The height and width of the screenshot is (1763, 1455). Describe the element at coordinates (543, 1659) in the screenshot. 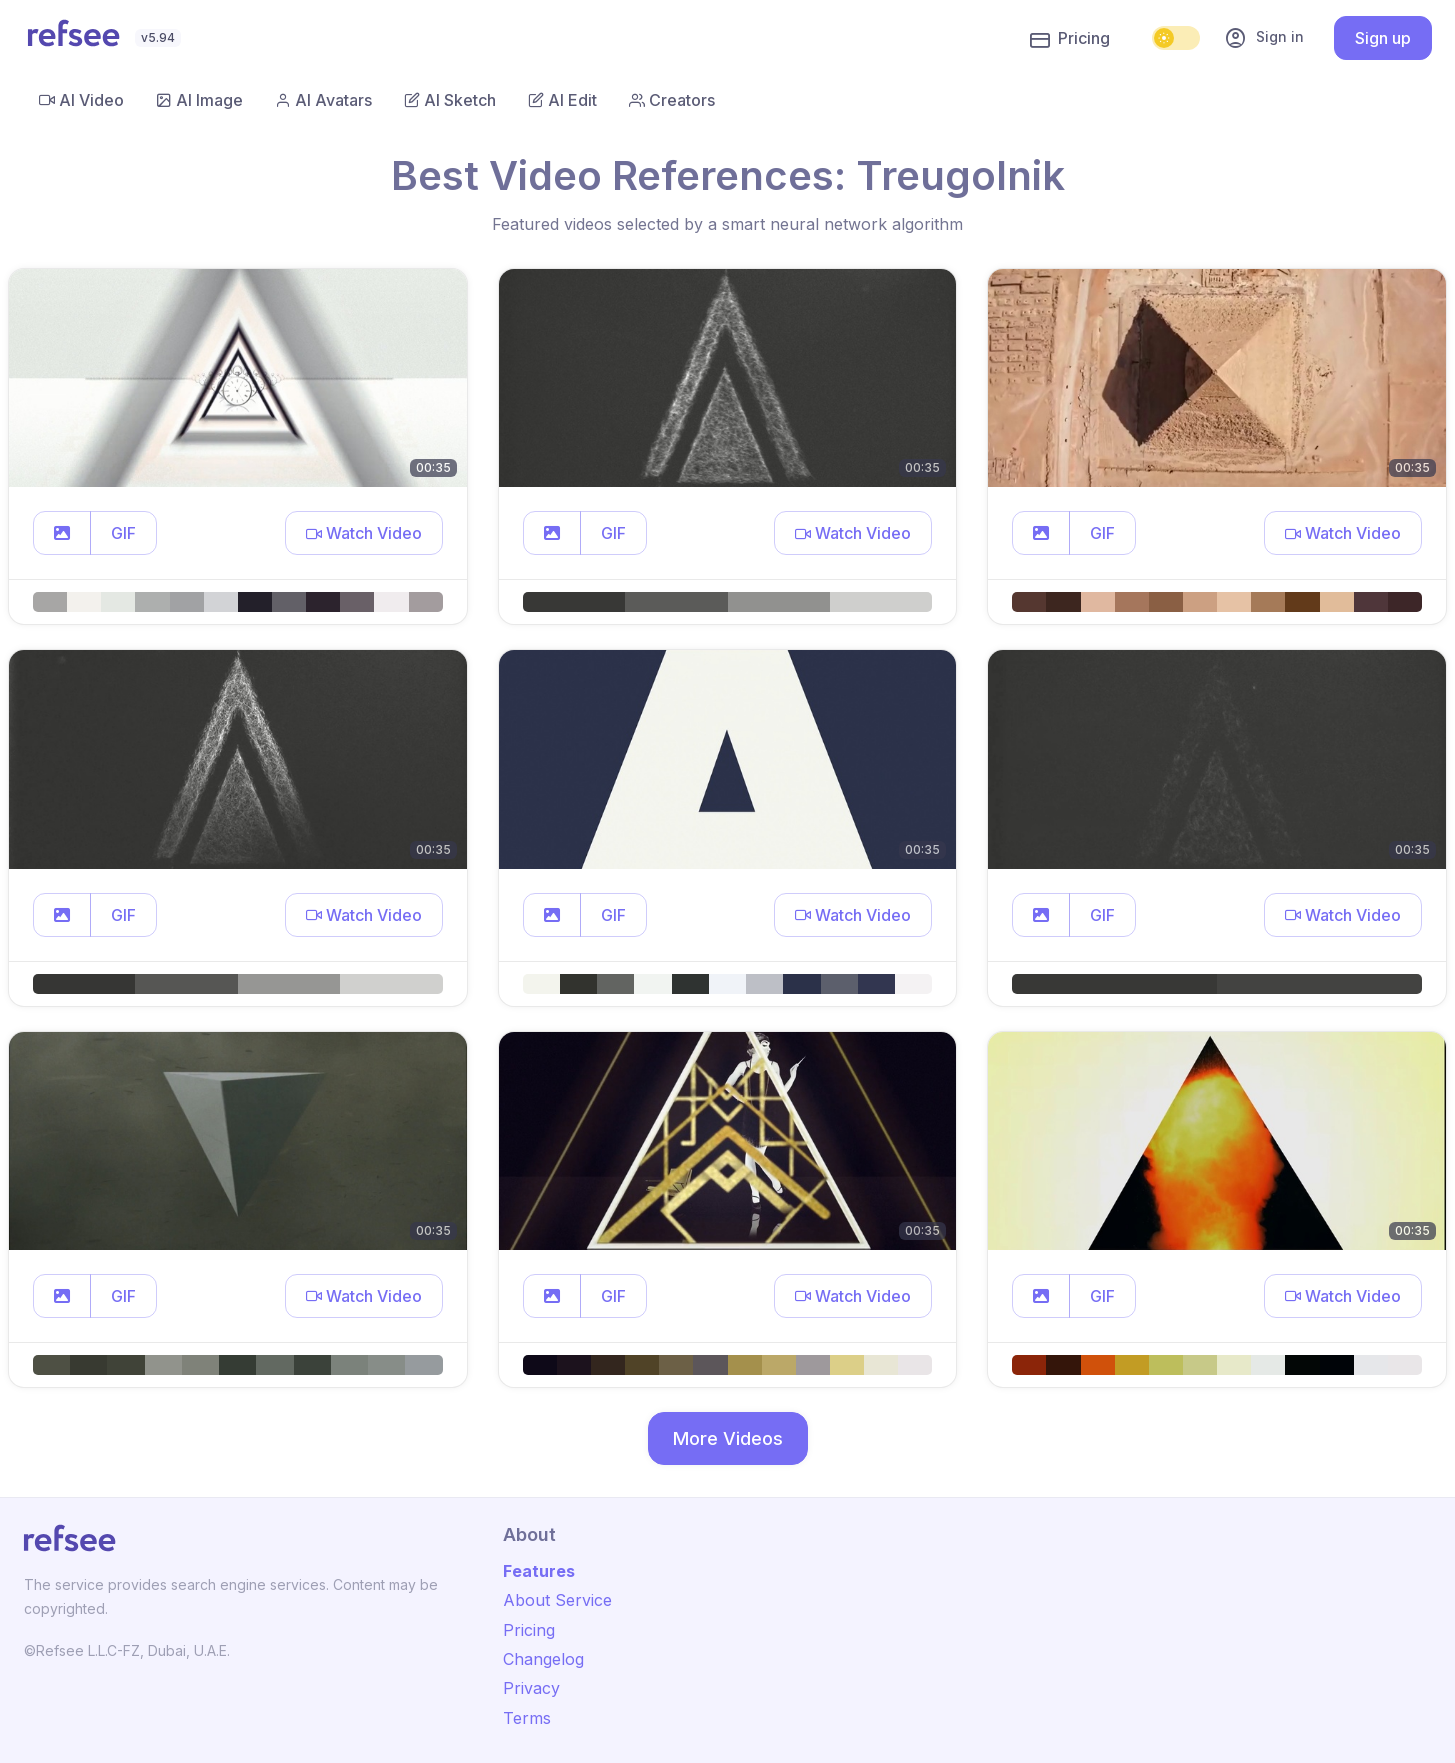

I see `Changelog` at that location.